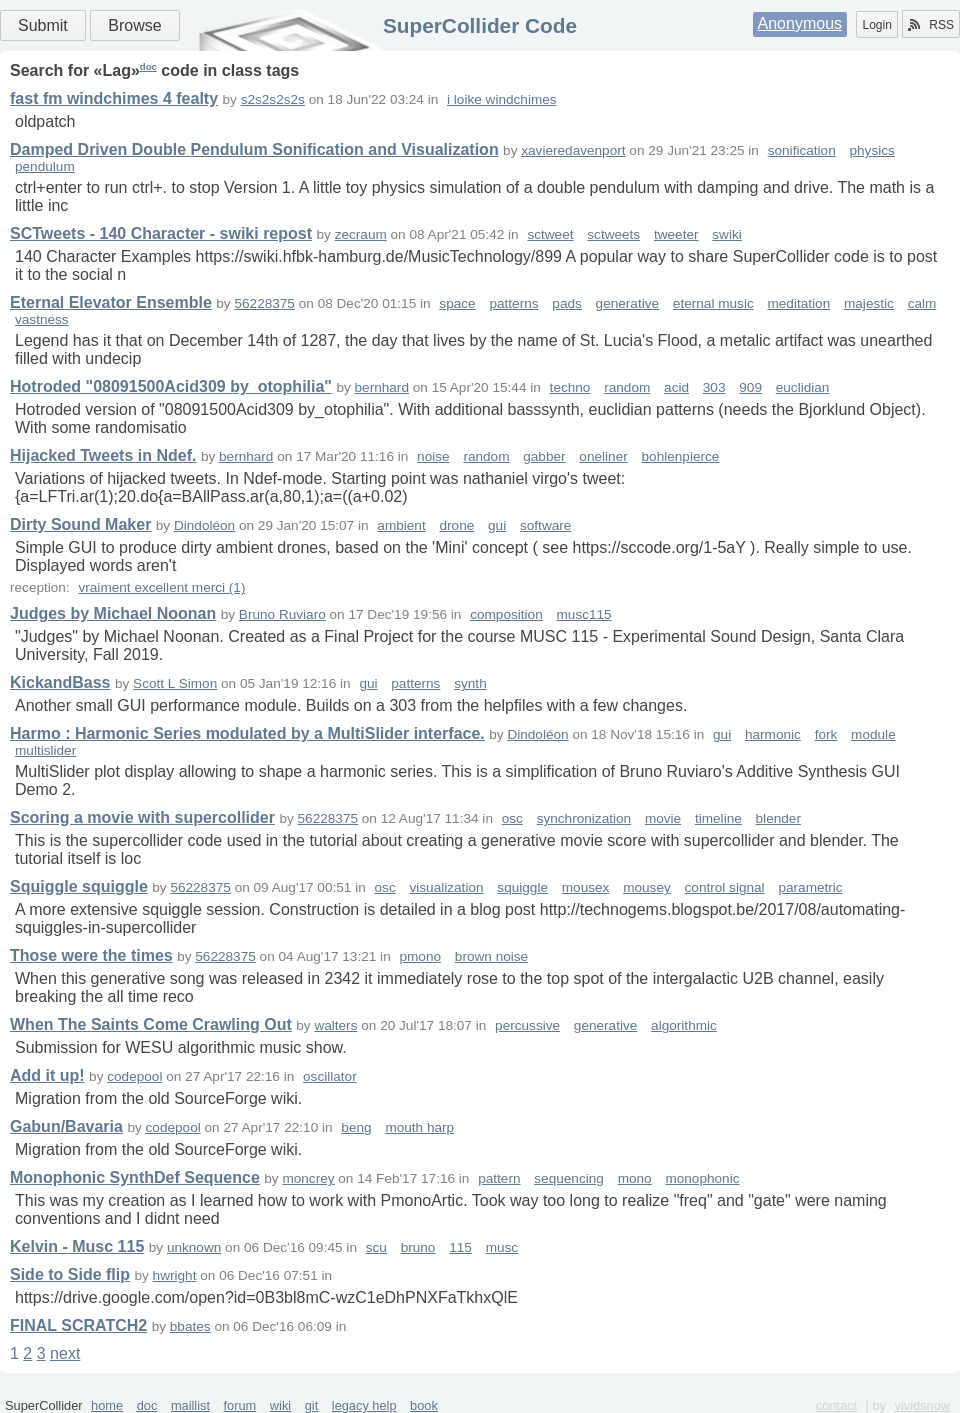 The width and height of the screenshot is (960, 1413). What do you see at coordinates (527, 1025) in the screenshot?
I see `percussive` at bounding box center [527, 1025].